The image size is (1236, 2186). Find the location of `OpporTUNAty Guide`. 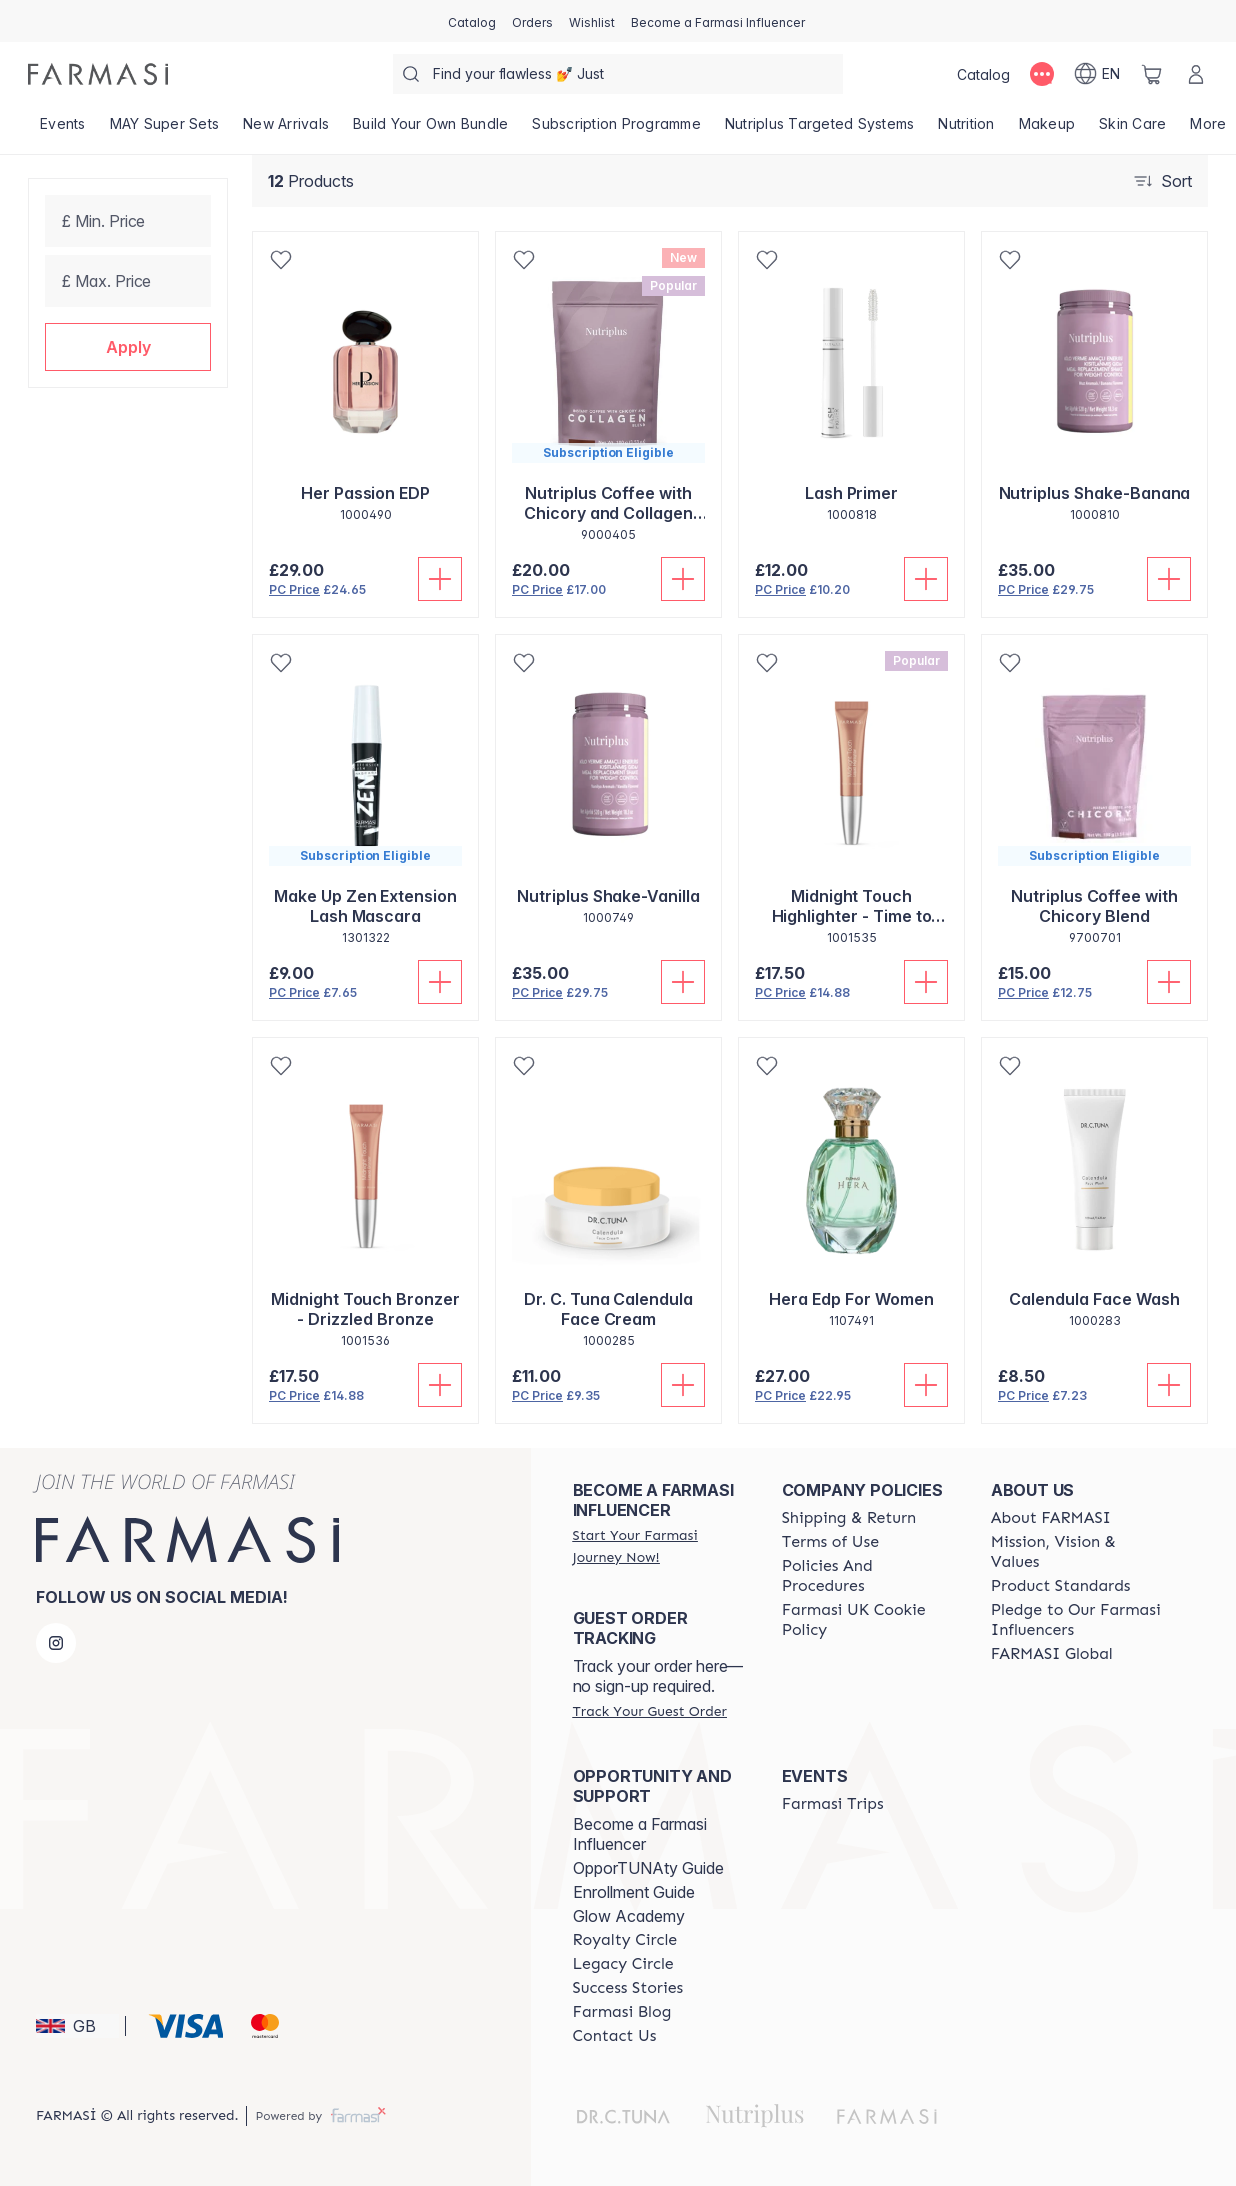

OpporTUNAty Guide is located at coordinates (648, 1868).